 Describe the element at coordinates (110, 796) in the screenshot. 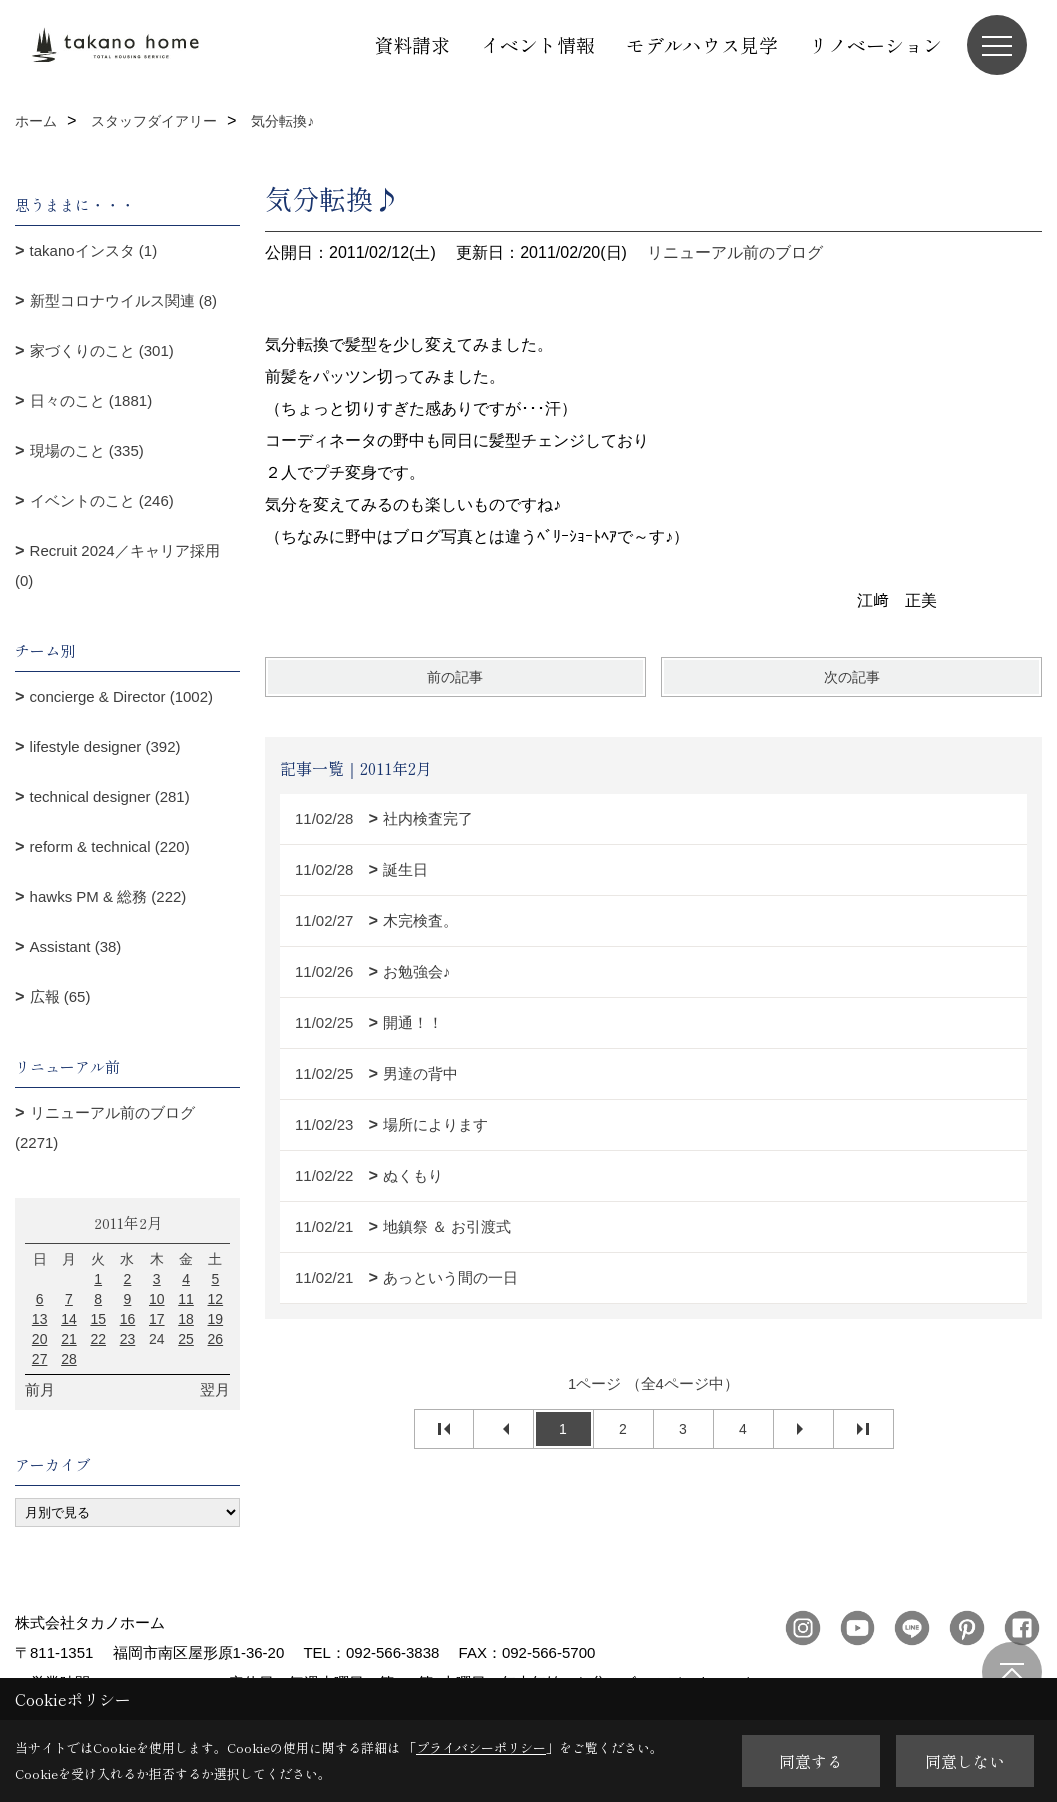

I see `technical designer (281)` at that location.